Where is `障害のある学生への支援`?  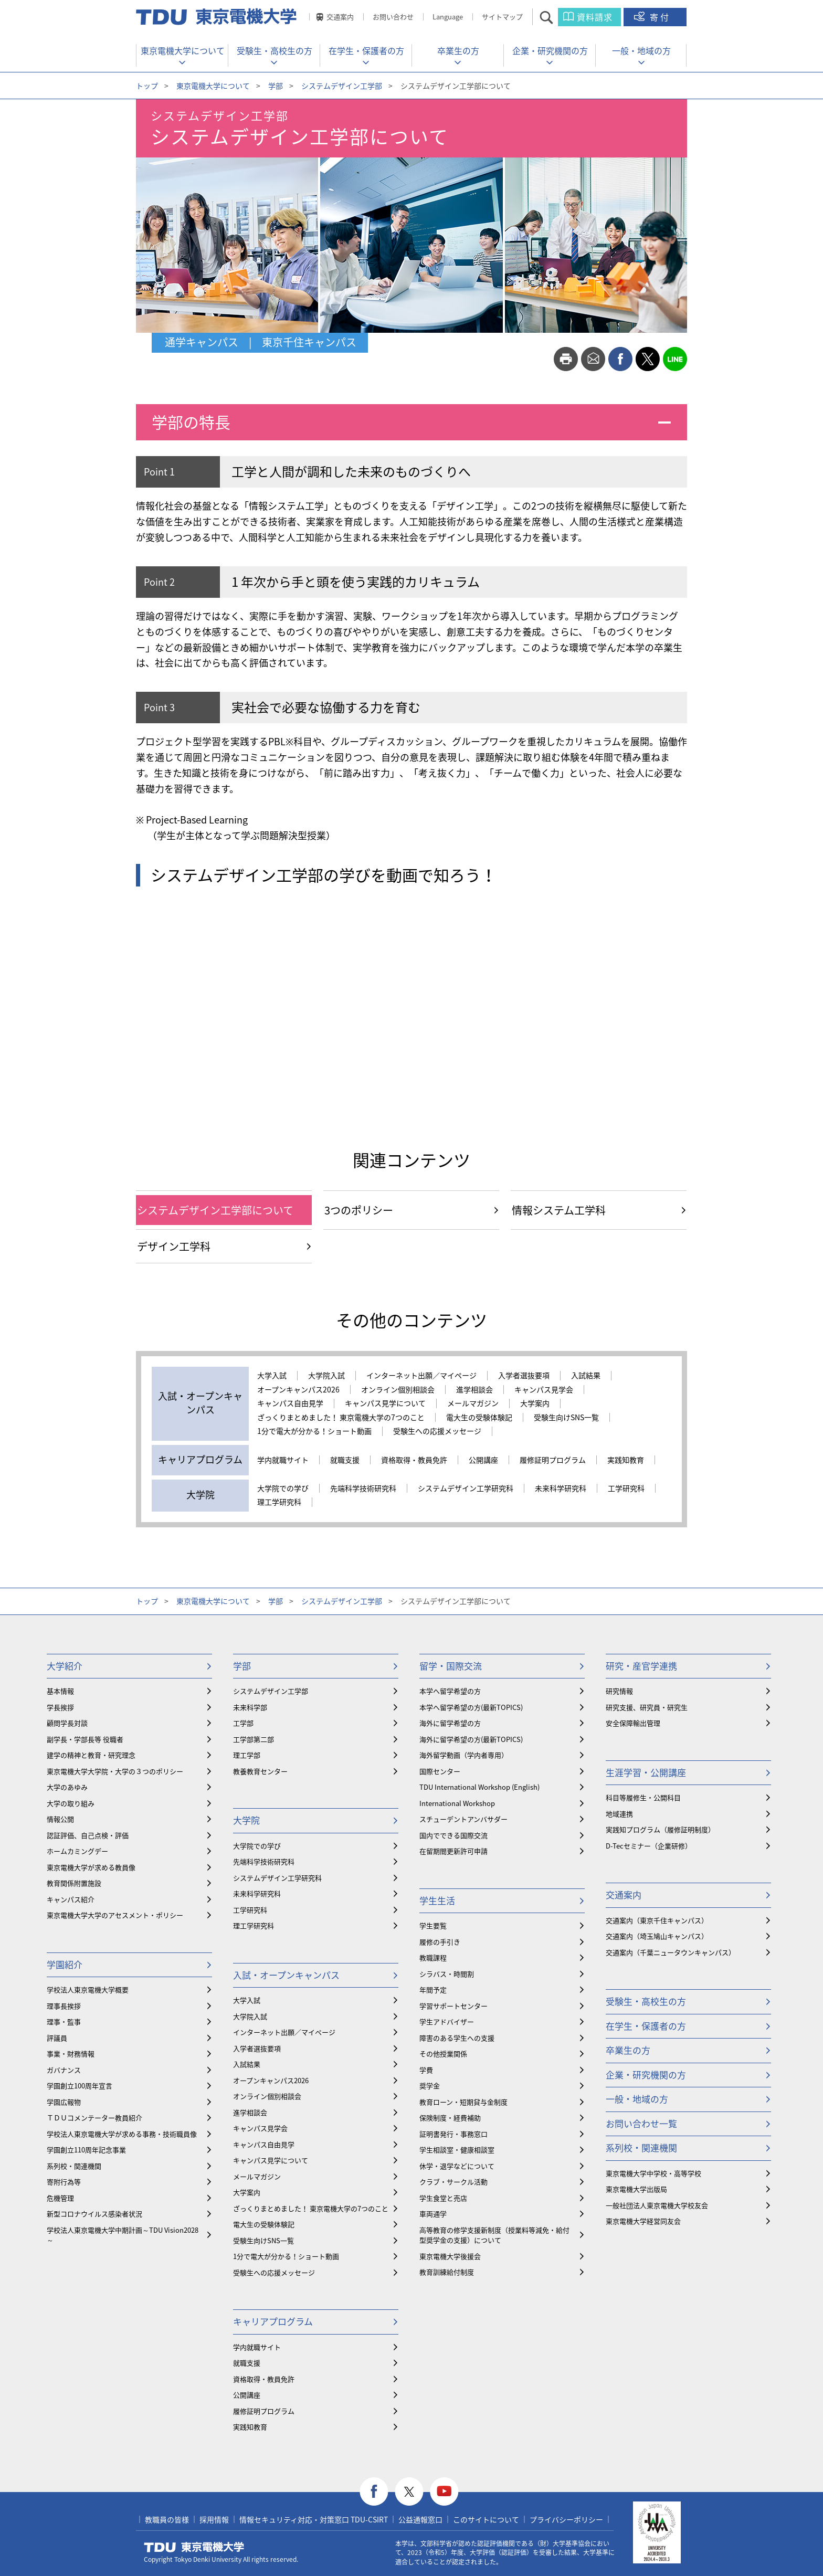
障害のある学生への支援 is located at coordinates (456, 2038).